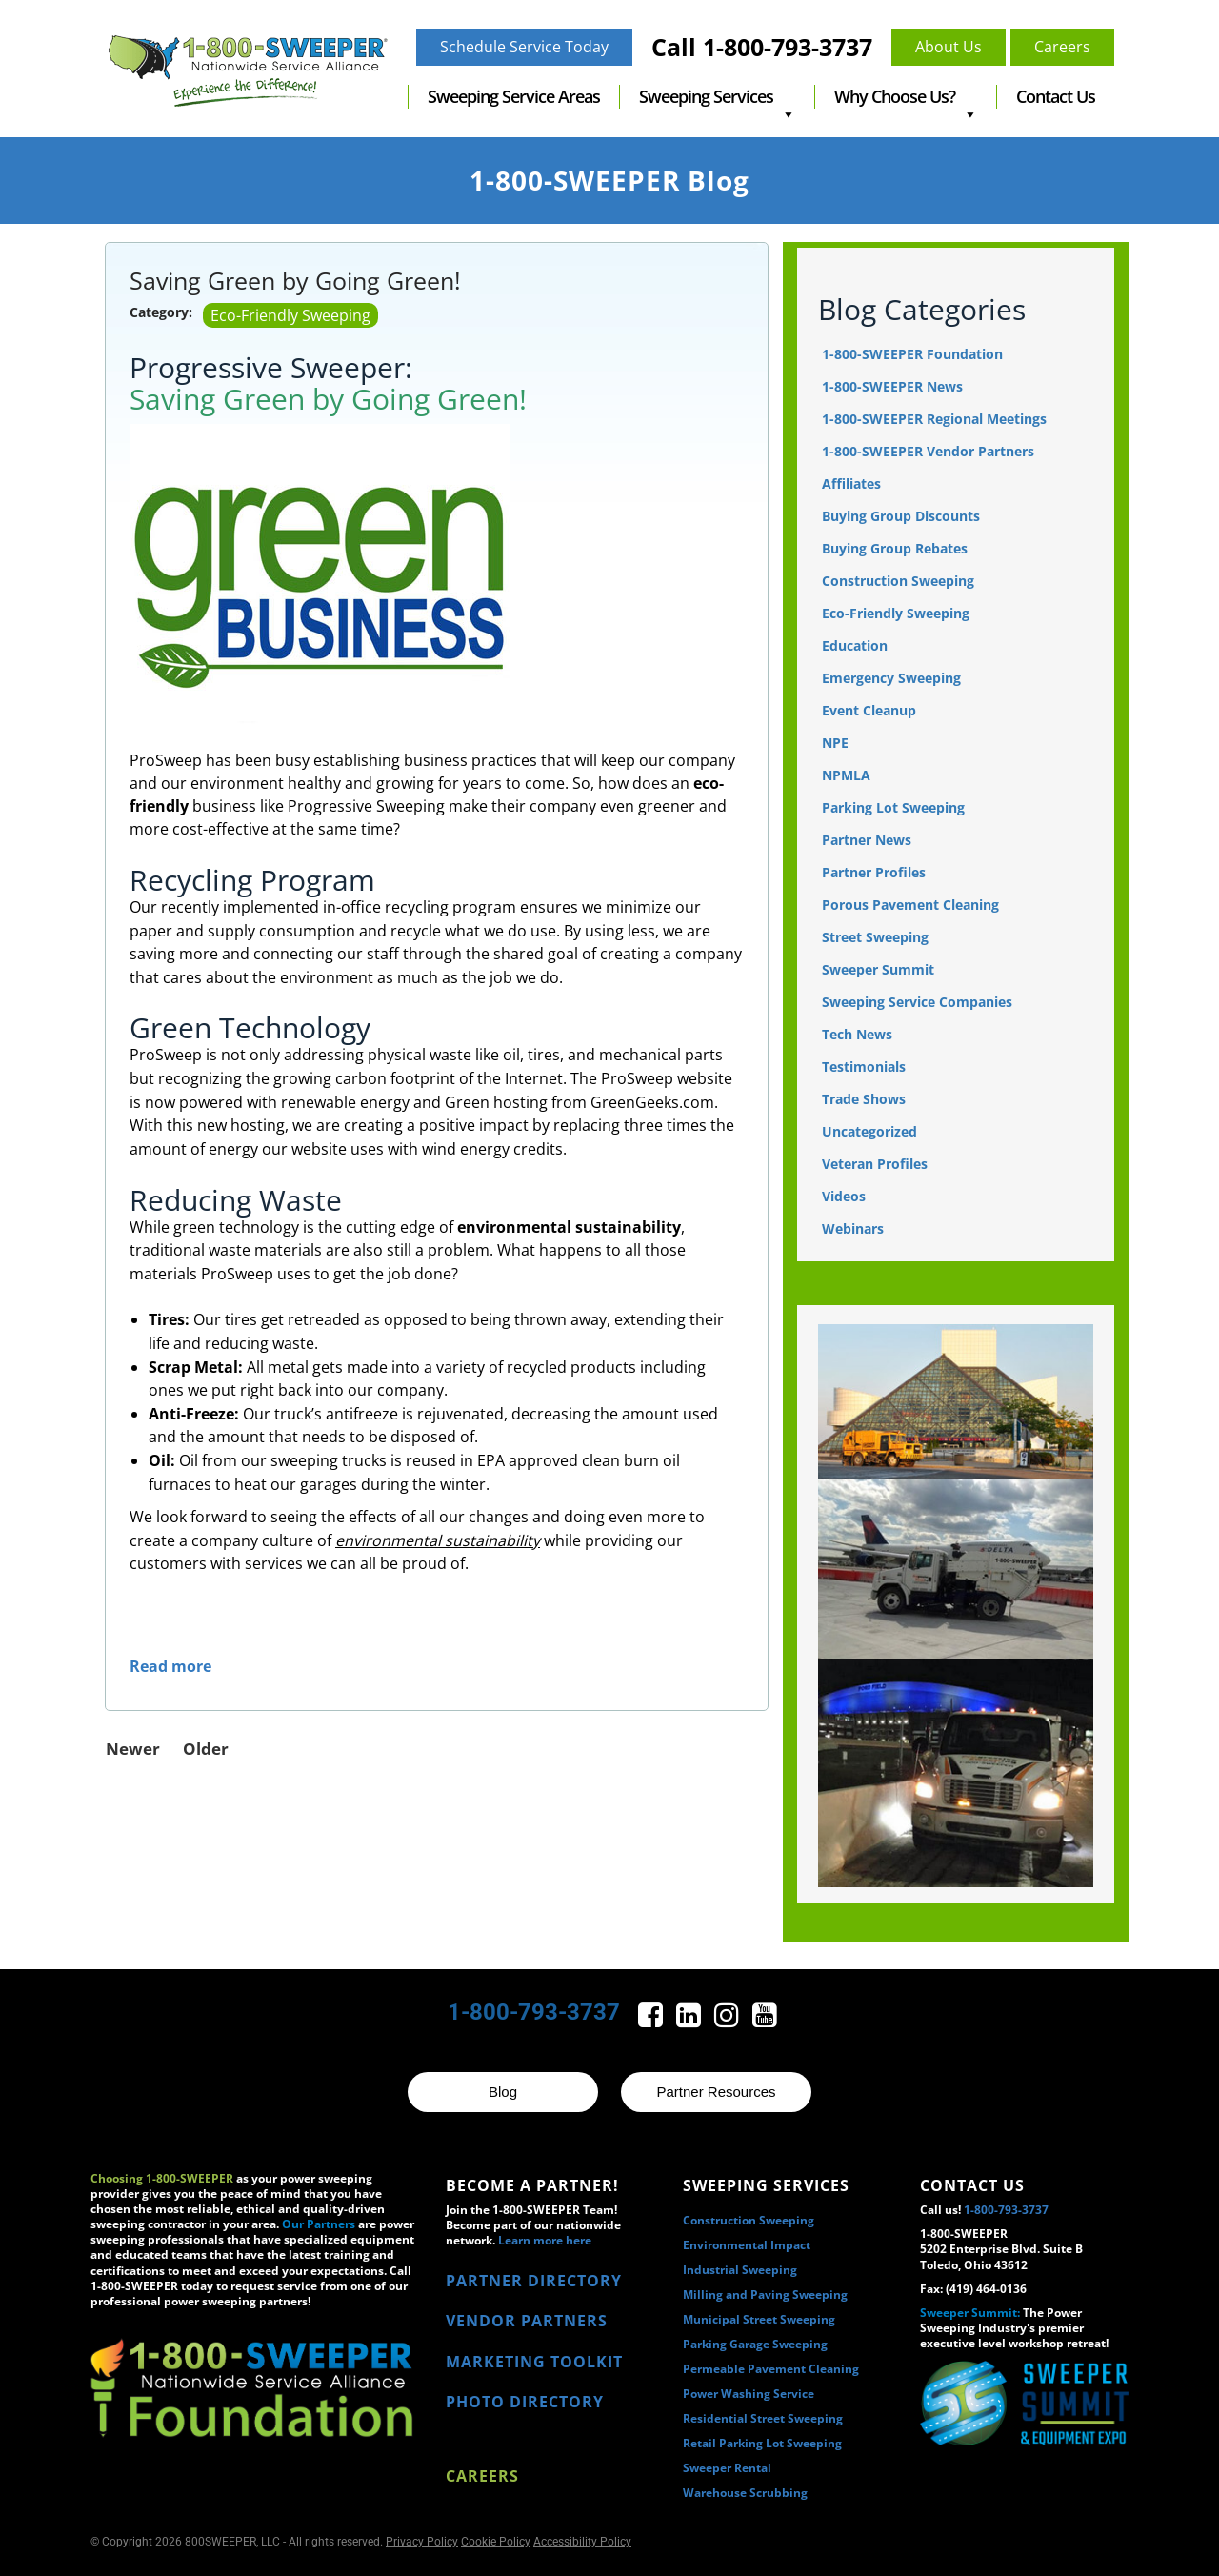 The width and height of the screenshot is (1219, 2576). What do you see at coordinates (869, 1131) in the screenshot?
I see `Uncategorized` at bounding box center [869, 1131].